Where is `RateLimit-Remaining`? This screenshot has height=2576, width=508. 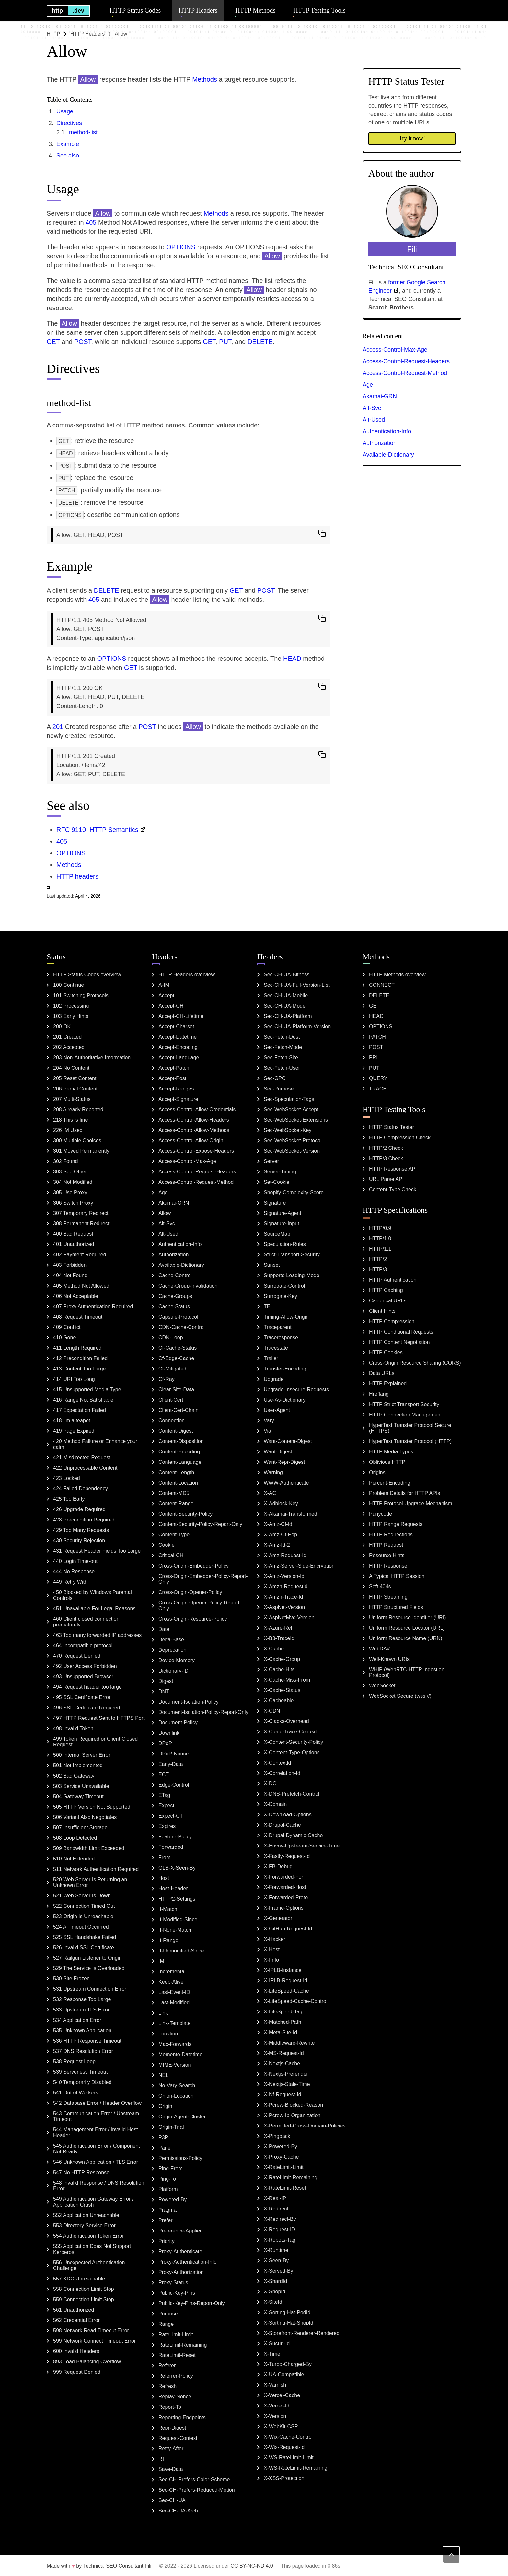
RateLimit-Remaining is located at coordinates (182, 2345).